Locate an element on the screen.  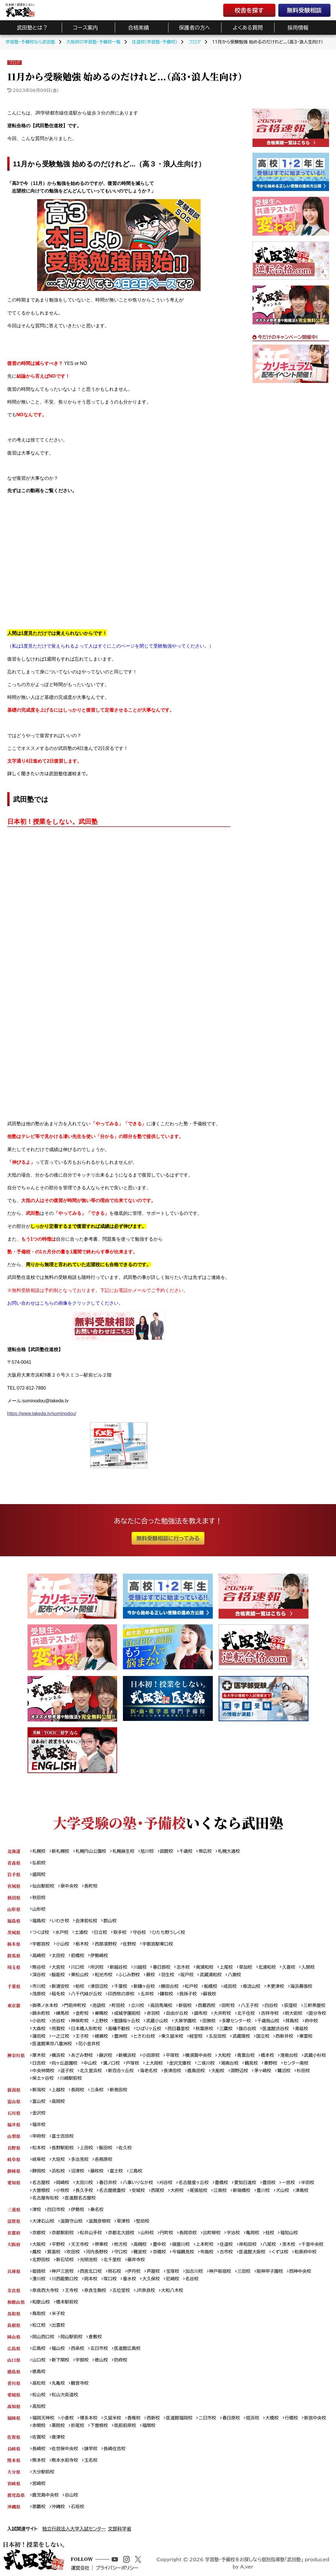
蘇我校 is located at coordinates (209, 1994).